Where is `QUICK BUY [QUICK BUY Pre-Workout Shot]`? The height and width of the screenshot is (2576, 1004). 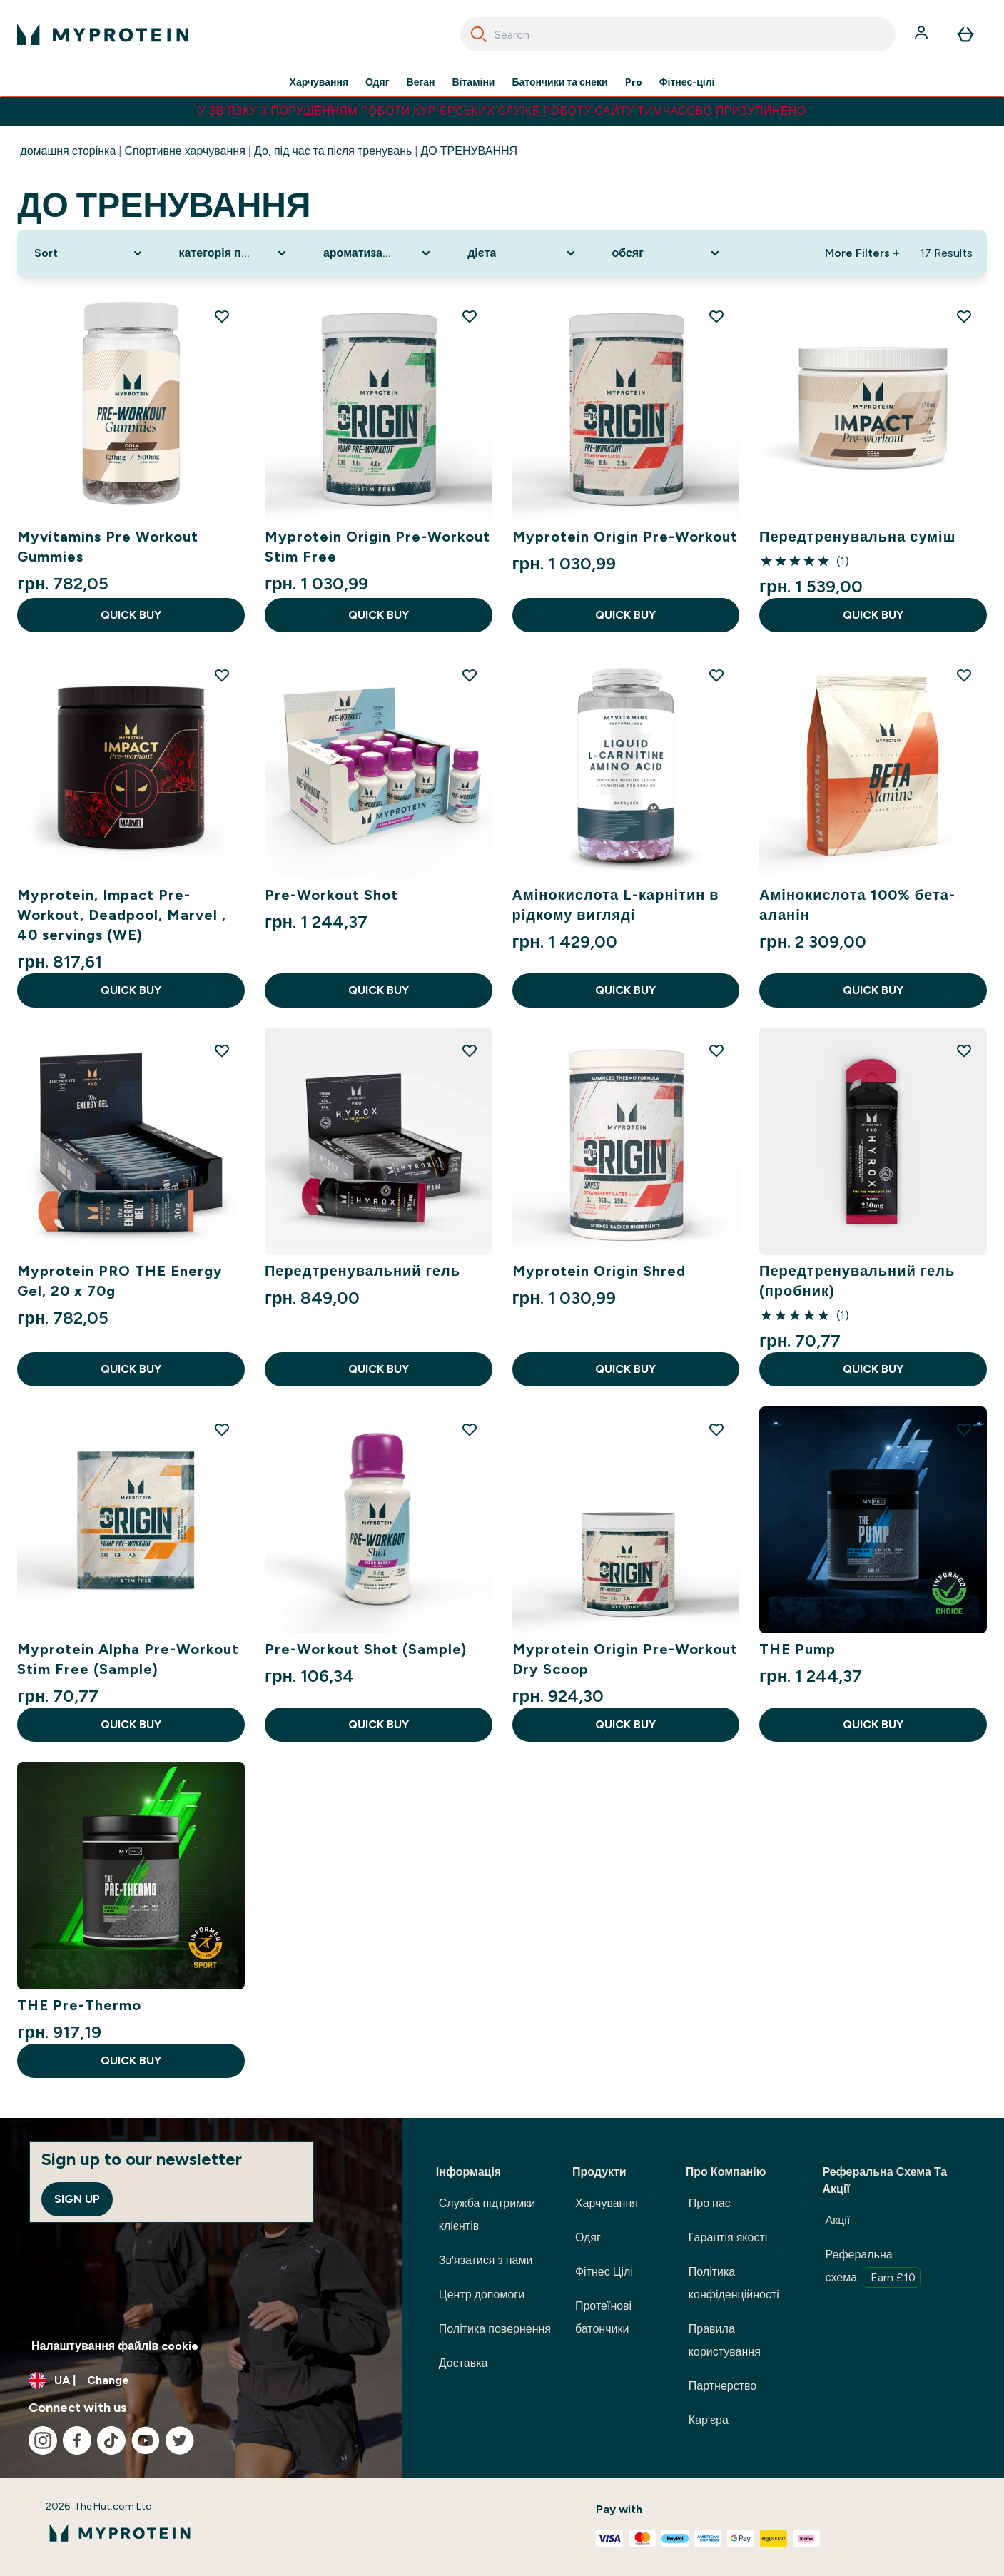 QUICK BUY [QUICK BUY Pre-Workout Shot] is located at coordinates (378, 990).